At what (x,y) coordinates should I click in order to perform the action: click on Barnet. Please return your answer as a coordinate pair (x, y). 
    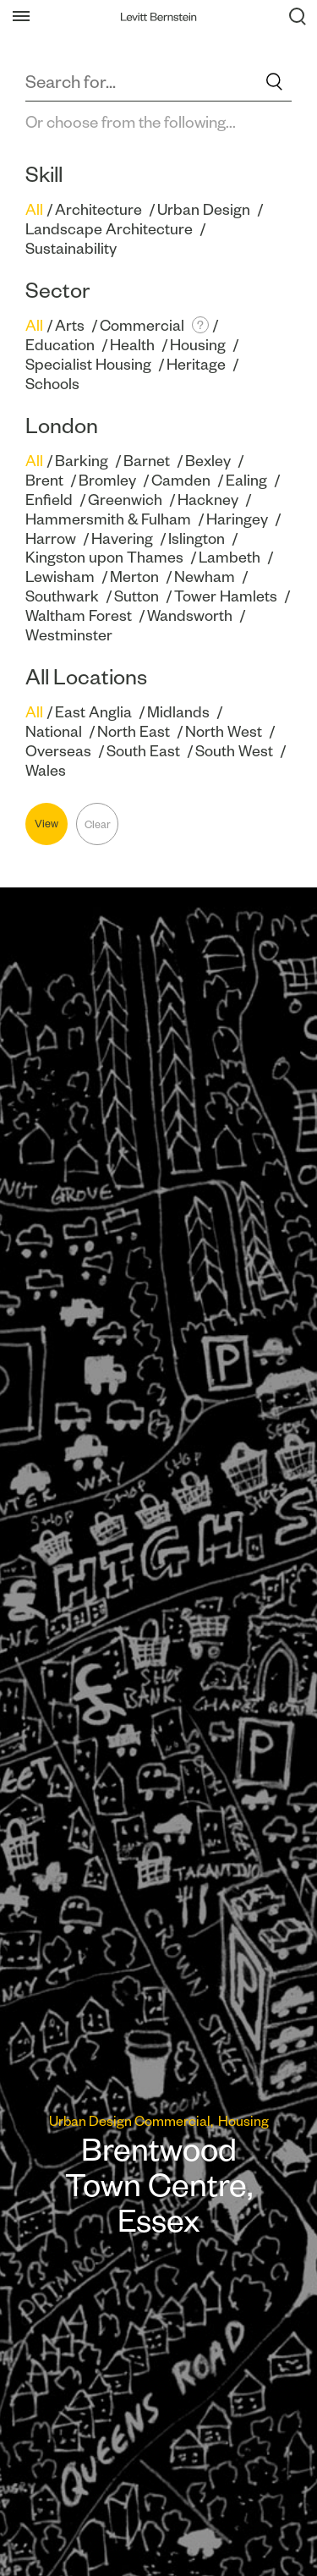
    Looking at the image, I should click on (146, 461).